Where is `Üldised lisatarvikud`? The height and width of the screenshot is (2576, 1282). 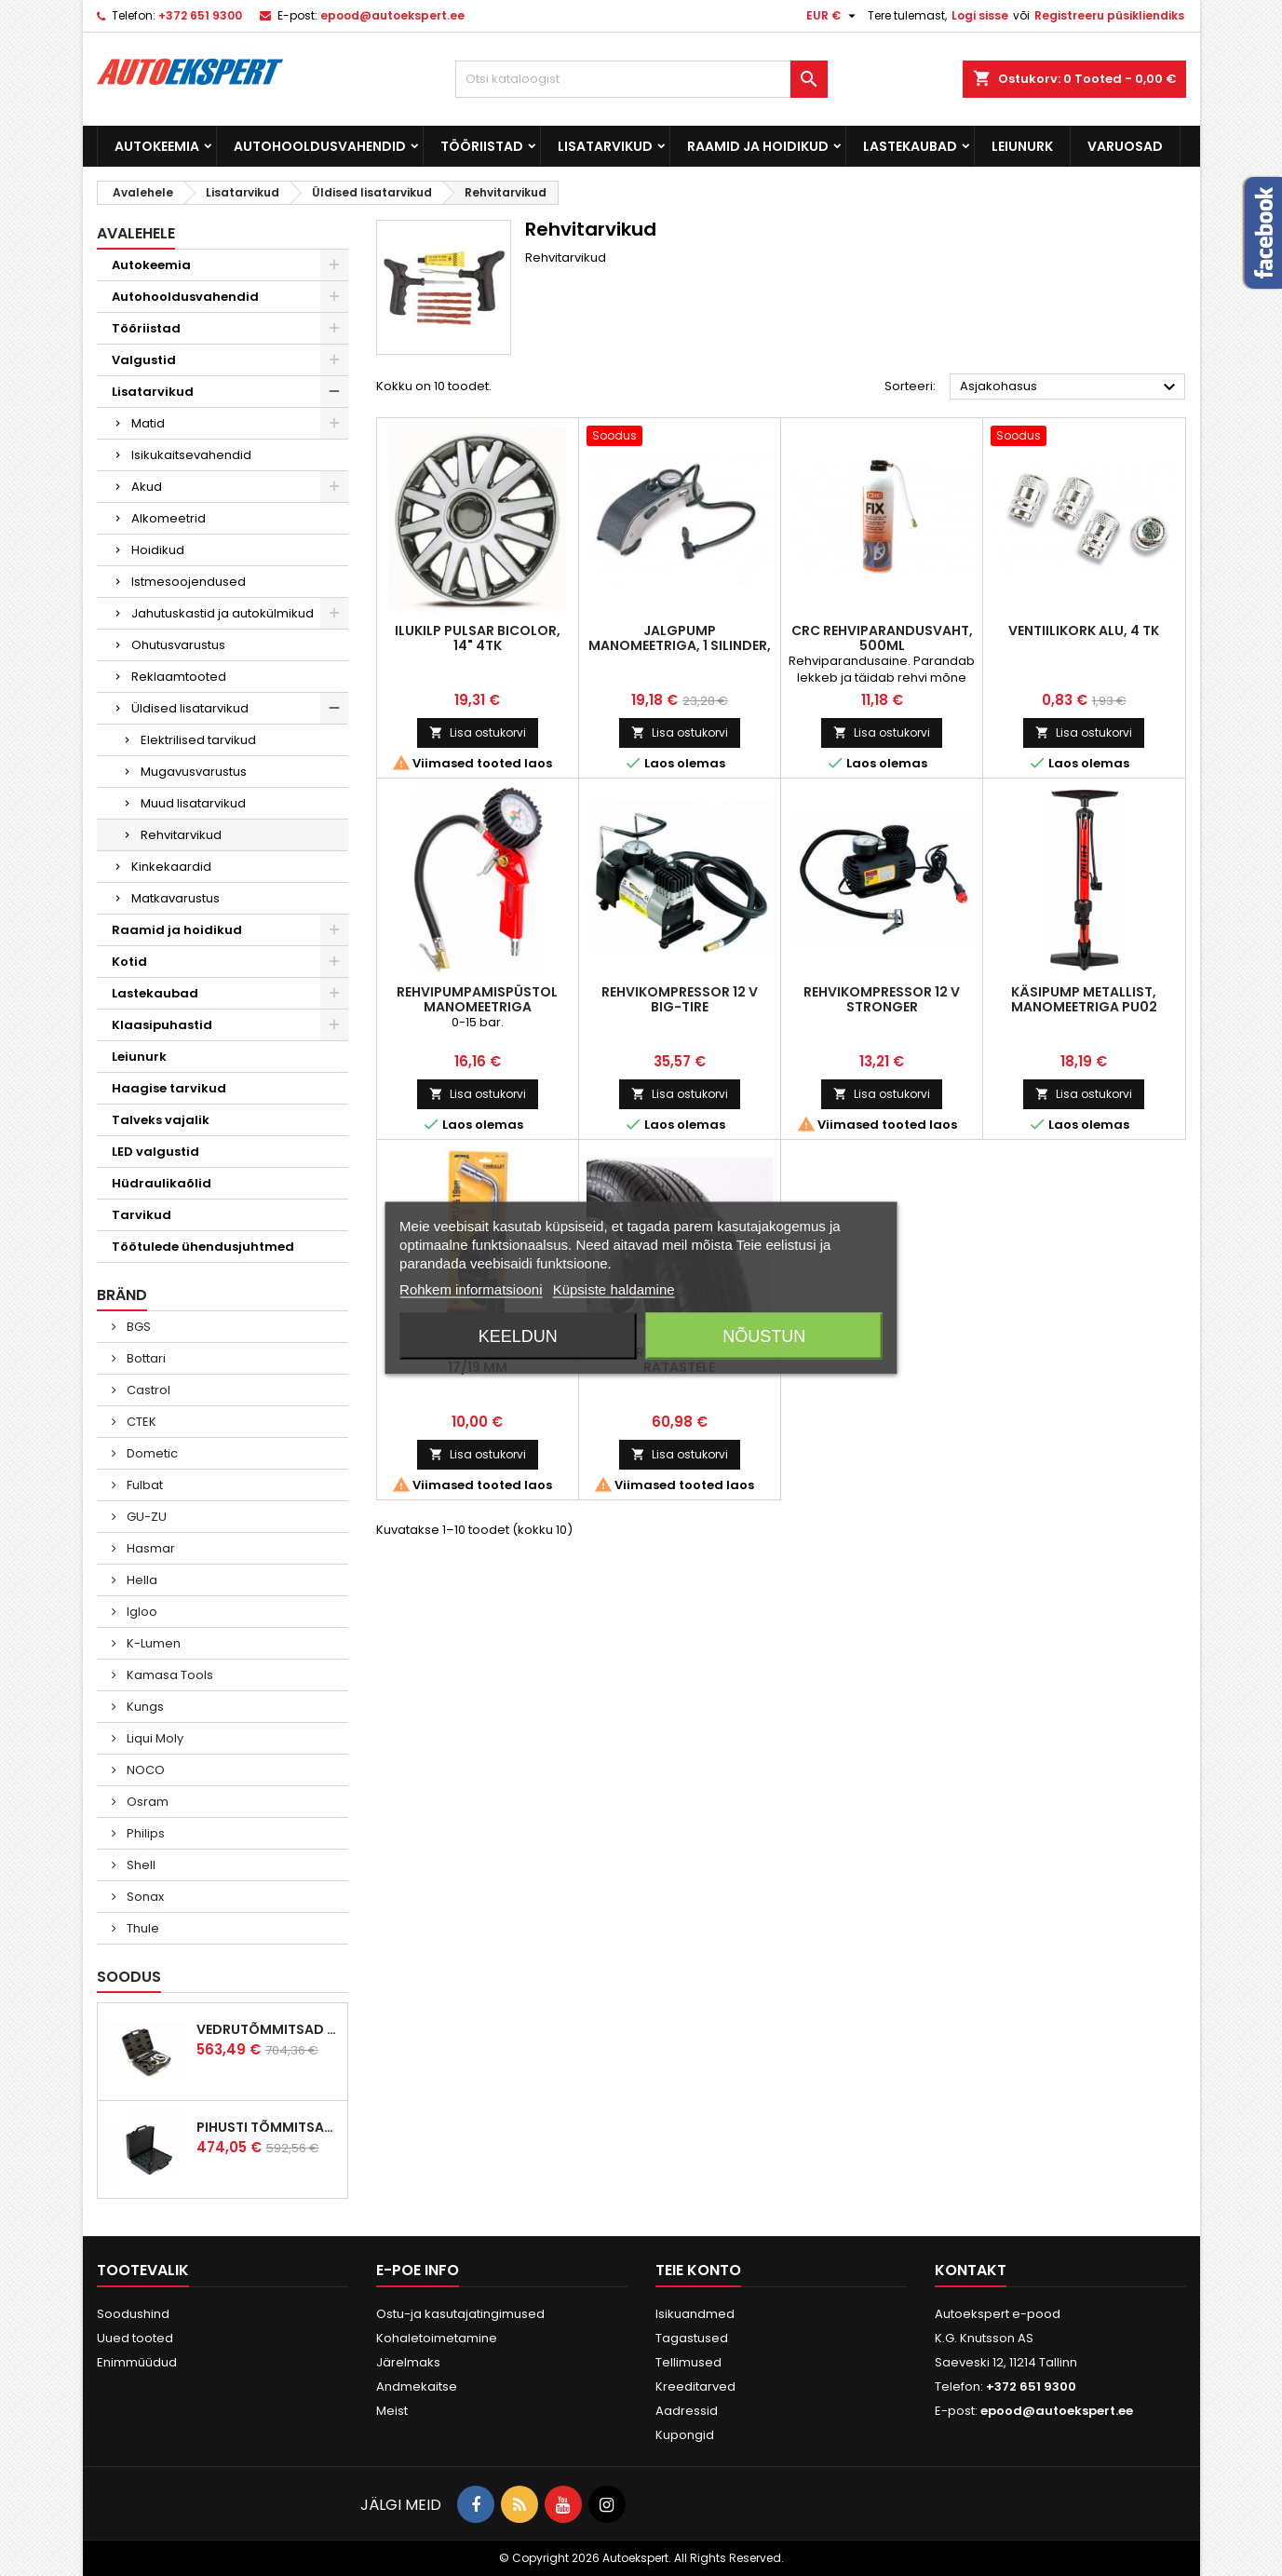
Üldised lisatarvikud is located at coordinates (190, 708).